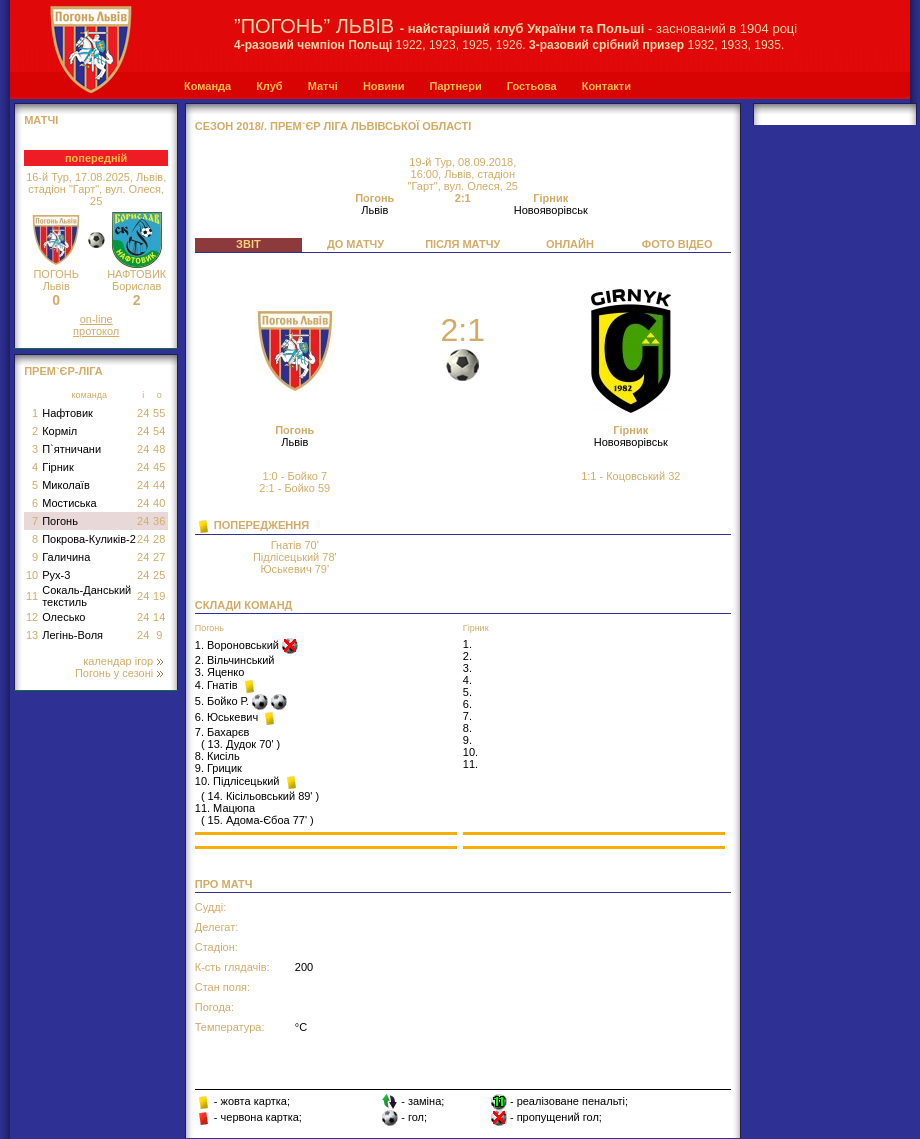 Image resolution: width=920 pixels, height=1139 pixels. Describe the element at coordinates (32, 635) in the screenshot. I see `13` at that location.